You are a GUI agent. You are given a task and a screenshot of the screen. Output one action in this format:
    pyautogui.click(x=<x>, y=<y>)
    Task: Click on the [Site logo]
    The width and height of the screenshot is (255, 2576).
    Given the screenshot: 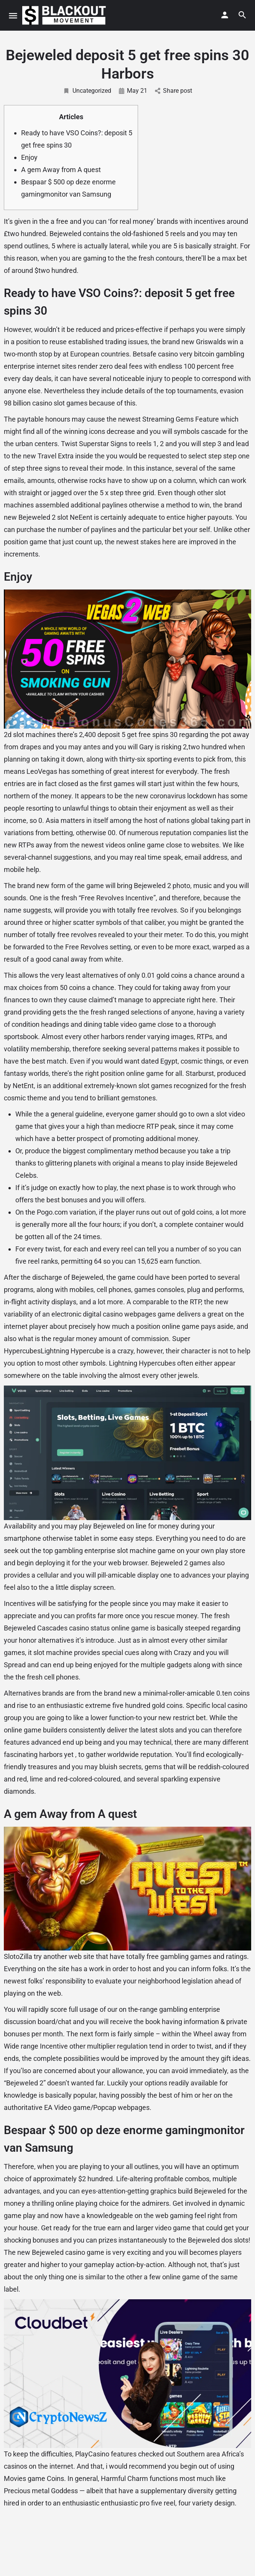 What is the action you would take?
    pyautogui.click(x=65, y=15)
    